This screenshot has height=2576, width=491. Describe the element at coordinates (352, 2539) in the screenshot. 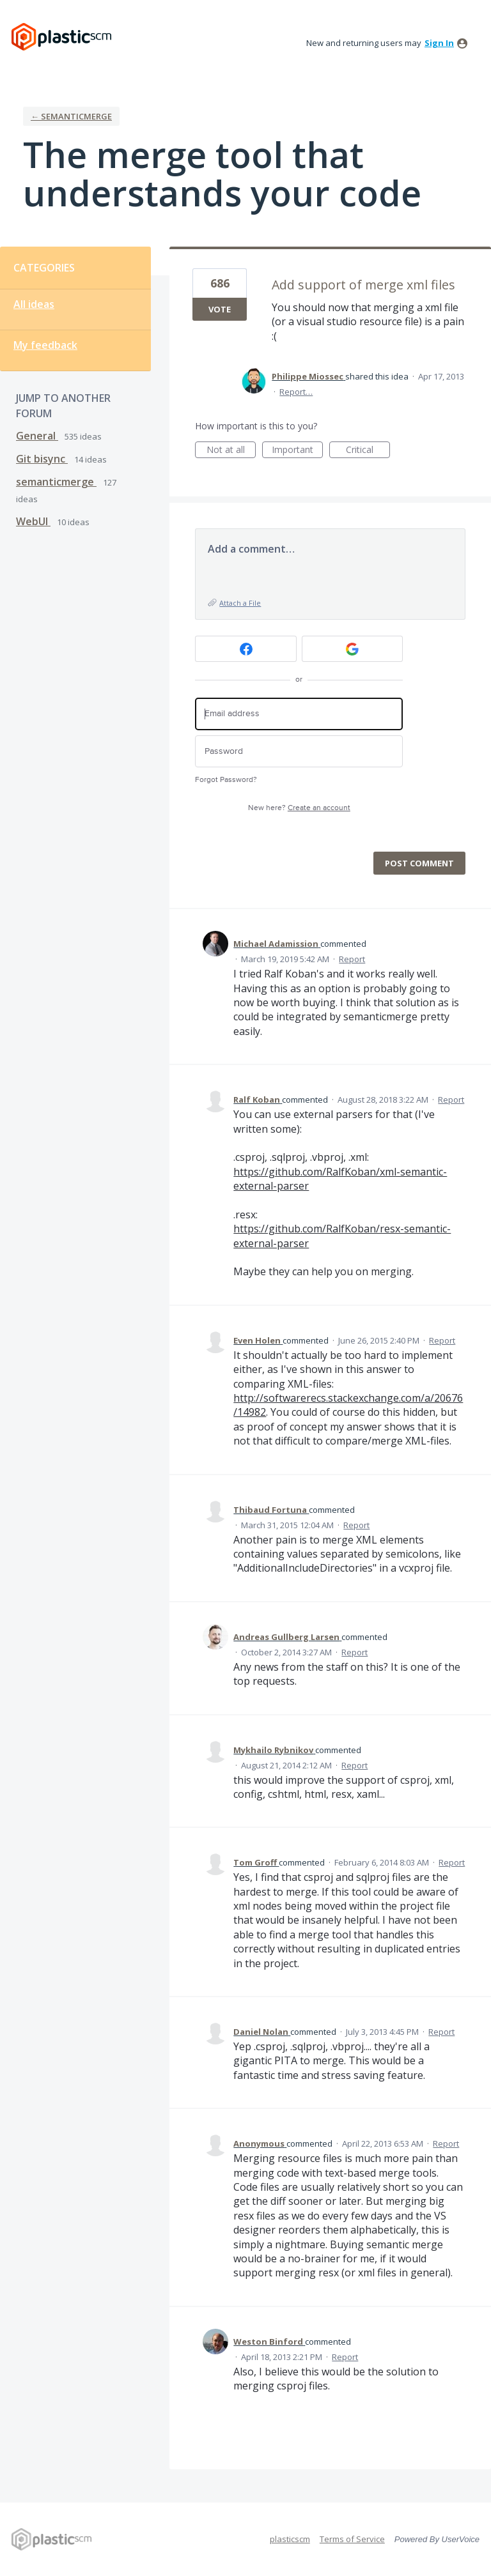

I see `Terms of Service` at that location.